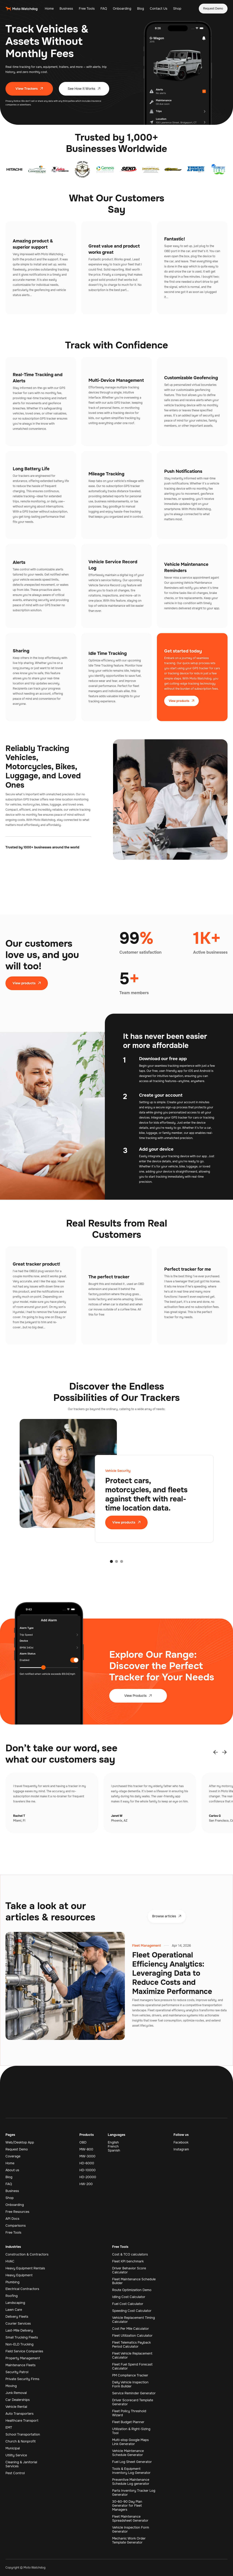 Image resolution: width=233 pixels, height=2576 pixels. Describe the element at coordinates (128, 2261) in the screenshot. I see `Fleet KPI benchmark` at that location.